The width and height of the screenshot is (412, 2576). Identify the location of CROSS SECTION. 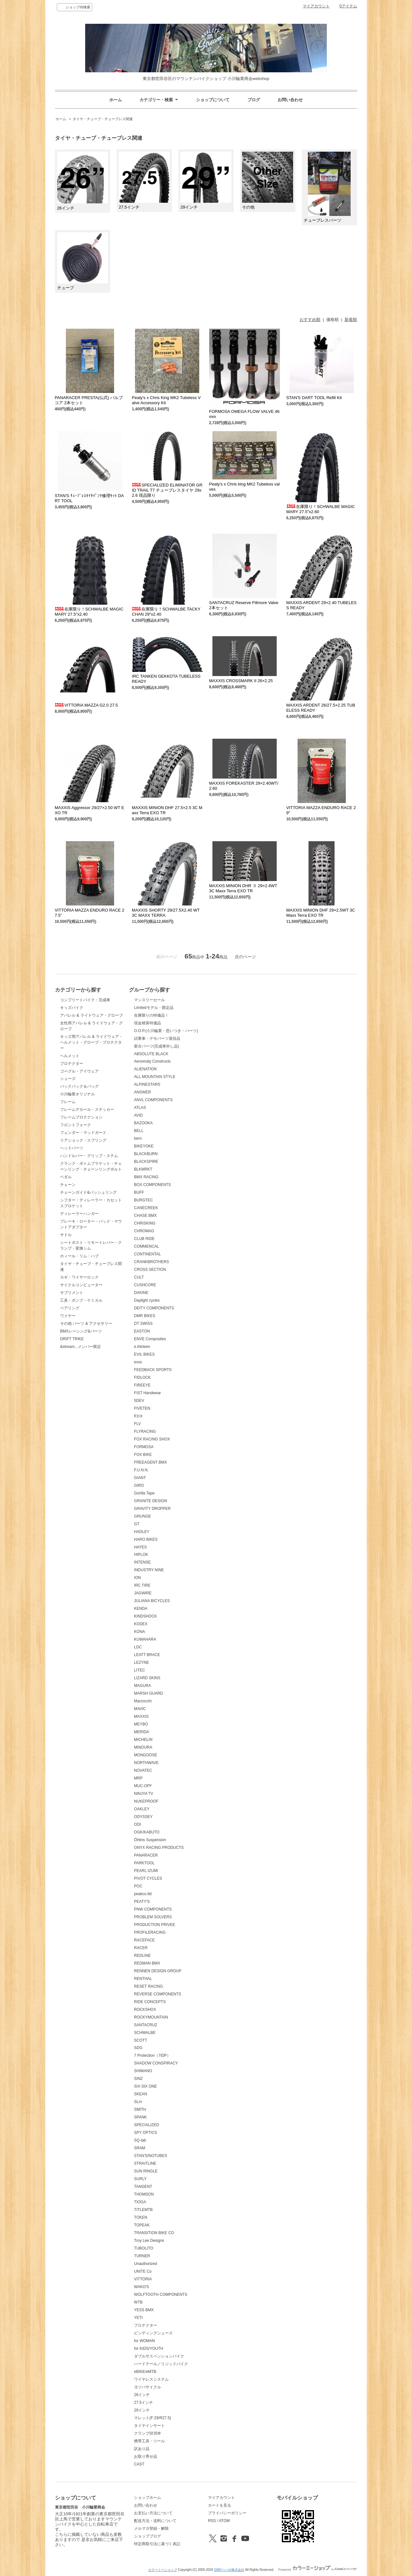
(150, 1269).